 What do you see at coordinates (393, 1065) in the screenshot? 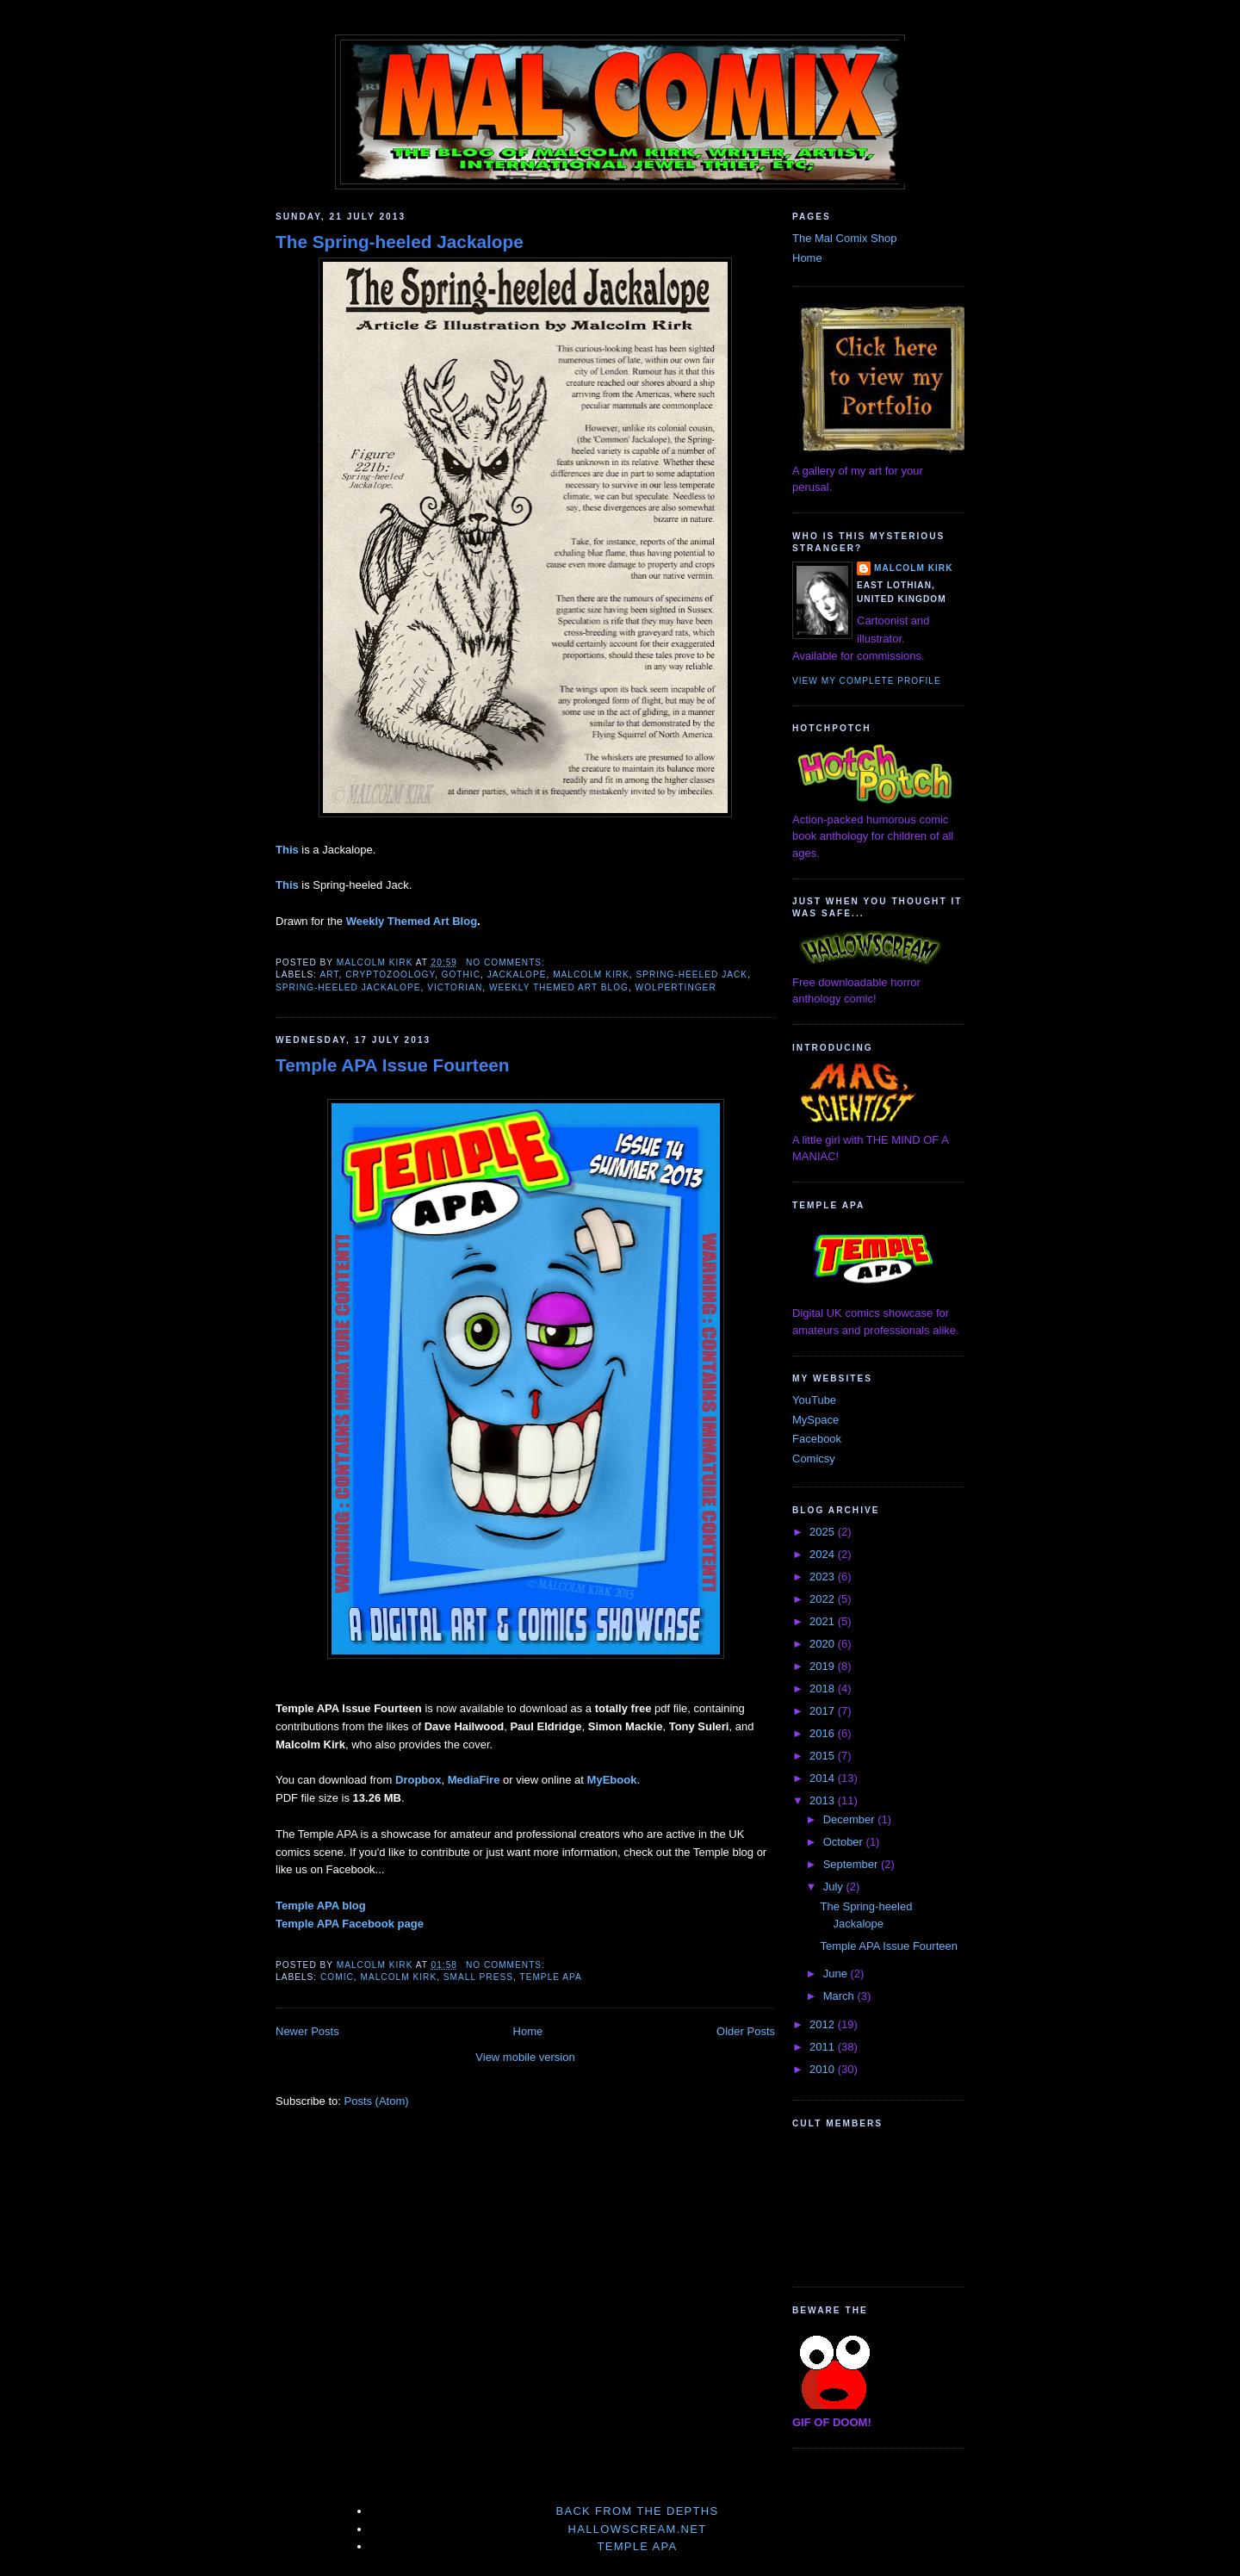
I see `Temple APA Issue Fourteen` at bounding box center [393, 1065].